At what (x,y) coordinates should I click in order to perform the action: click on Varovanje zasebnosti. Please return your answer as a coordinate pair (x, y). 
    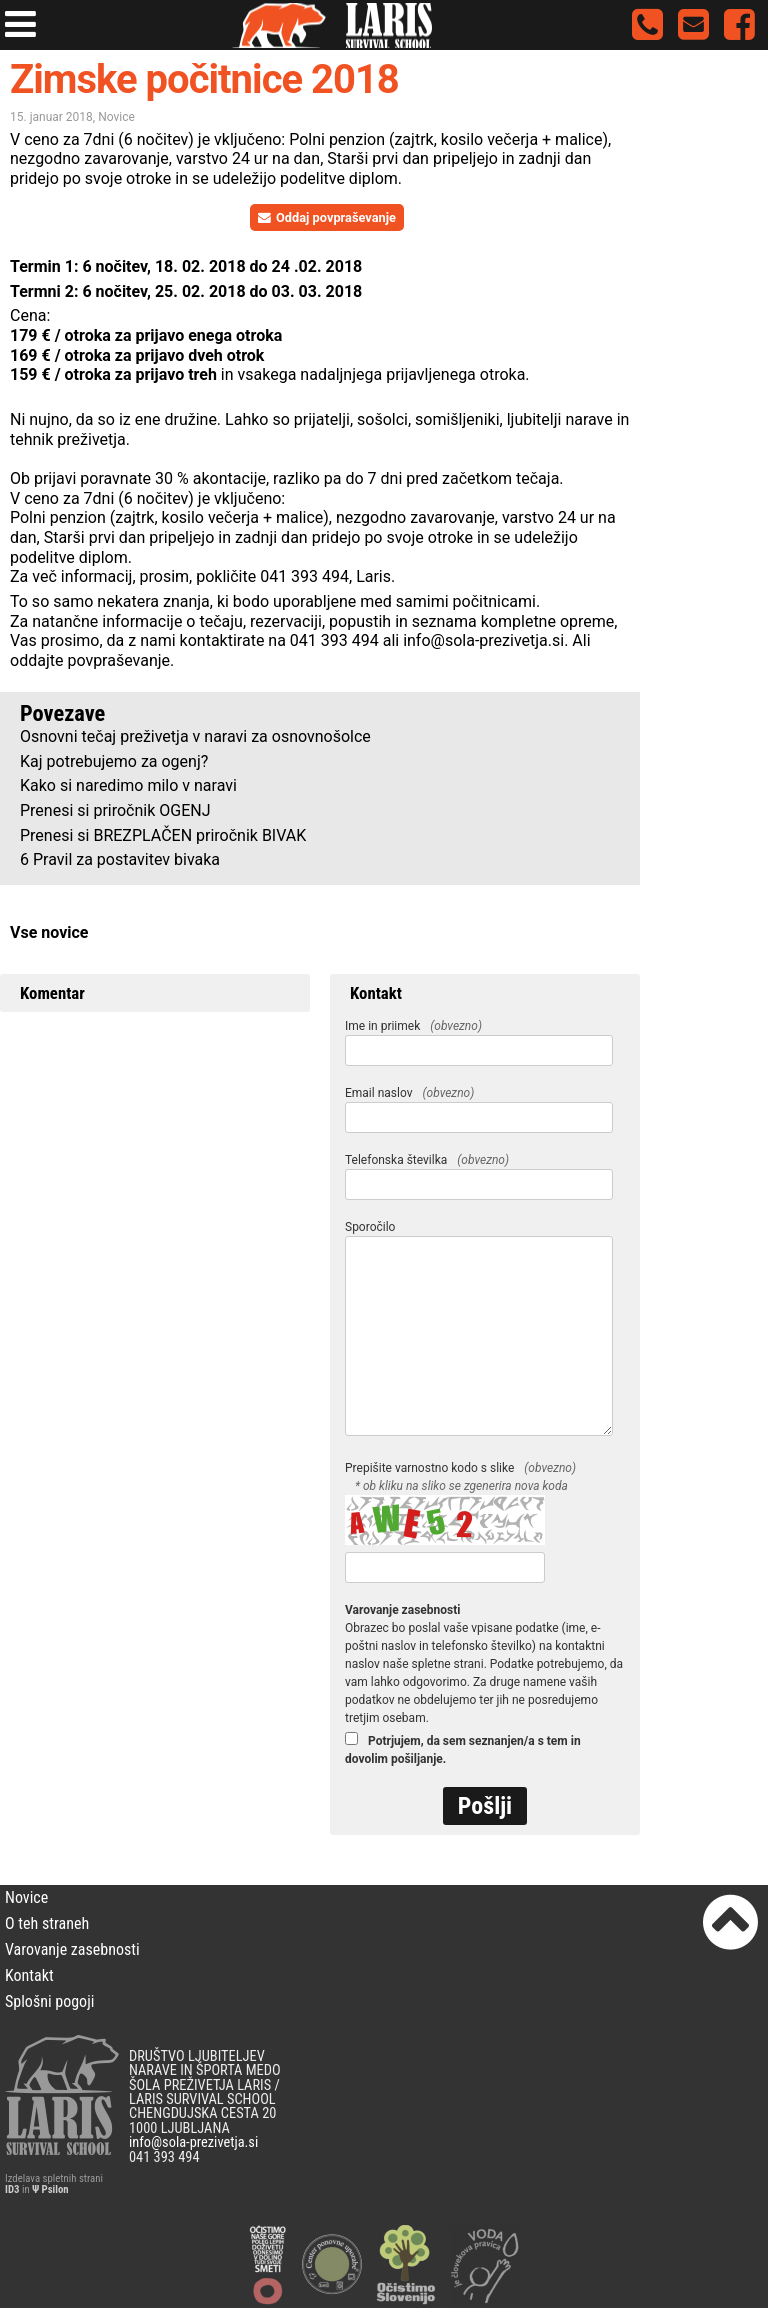
    Looking at the image, I should click on (72, 1949).